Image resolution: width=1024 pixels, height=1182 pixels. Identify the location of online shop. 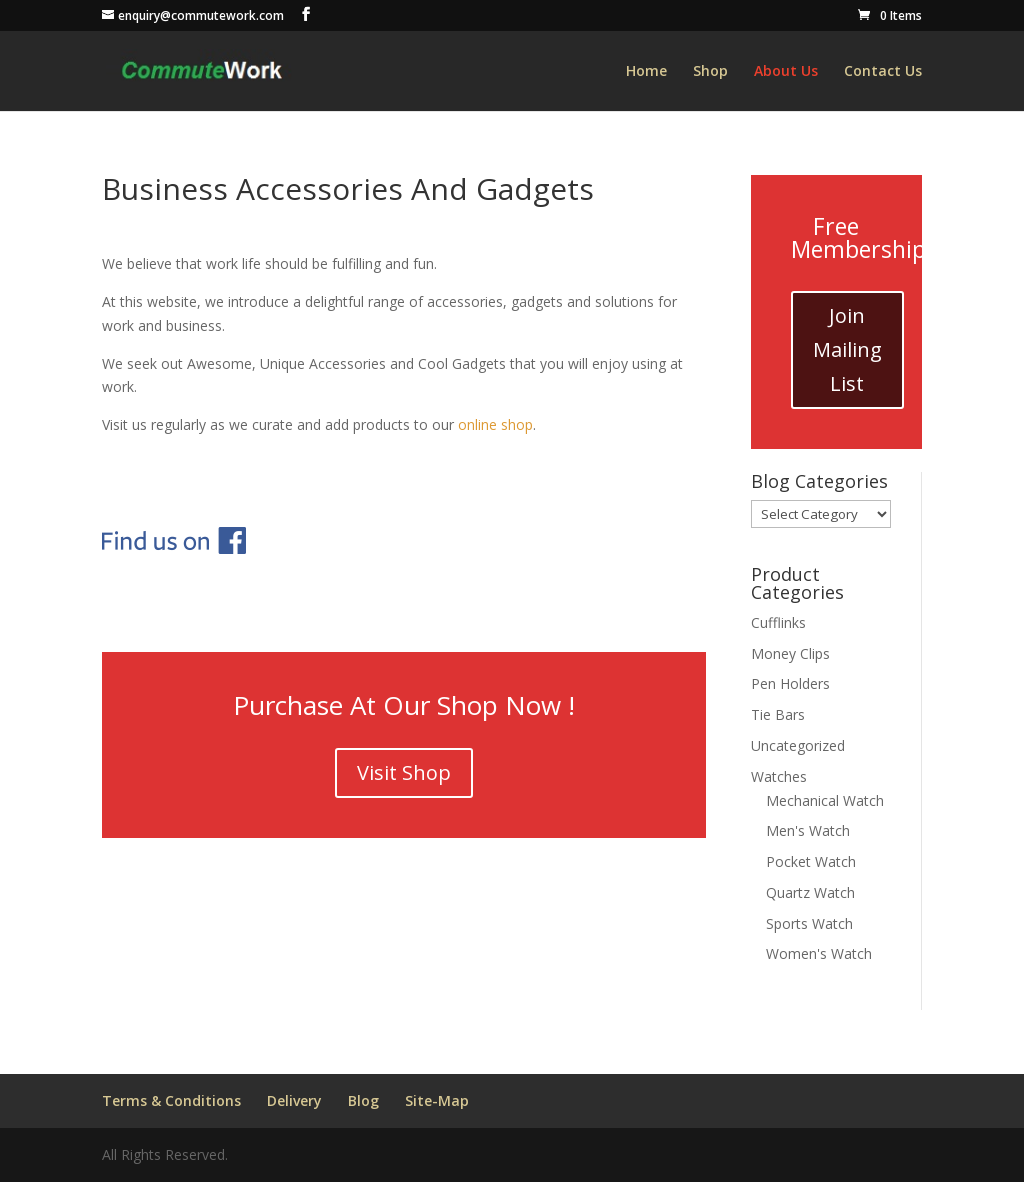
(495, 424).